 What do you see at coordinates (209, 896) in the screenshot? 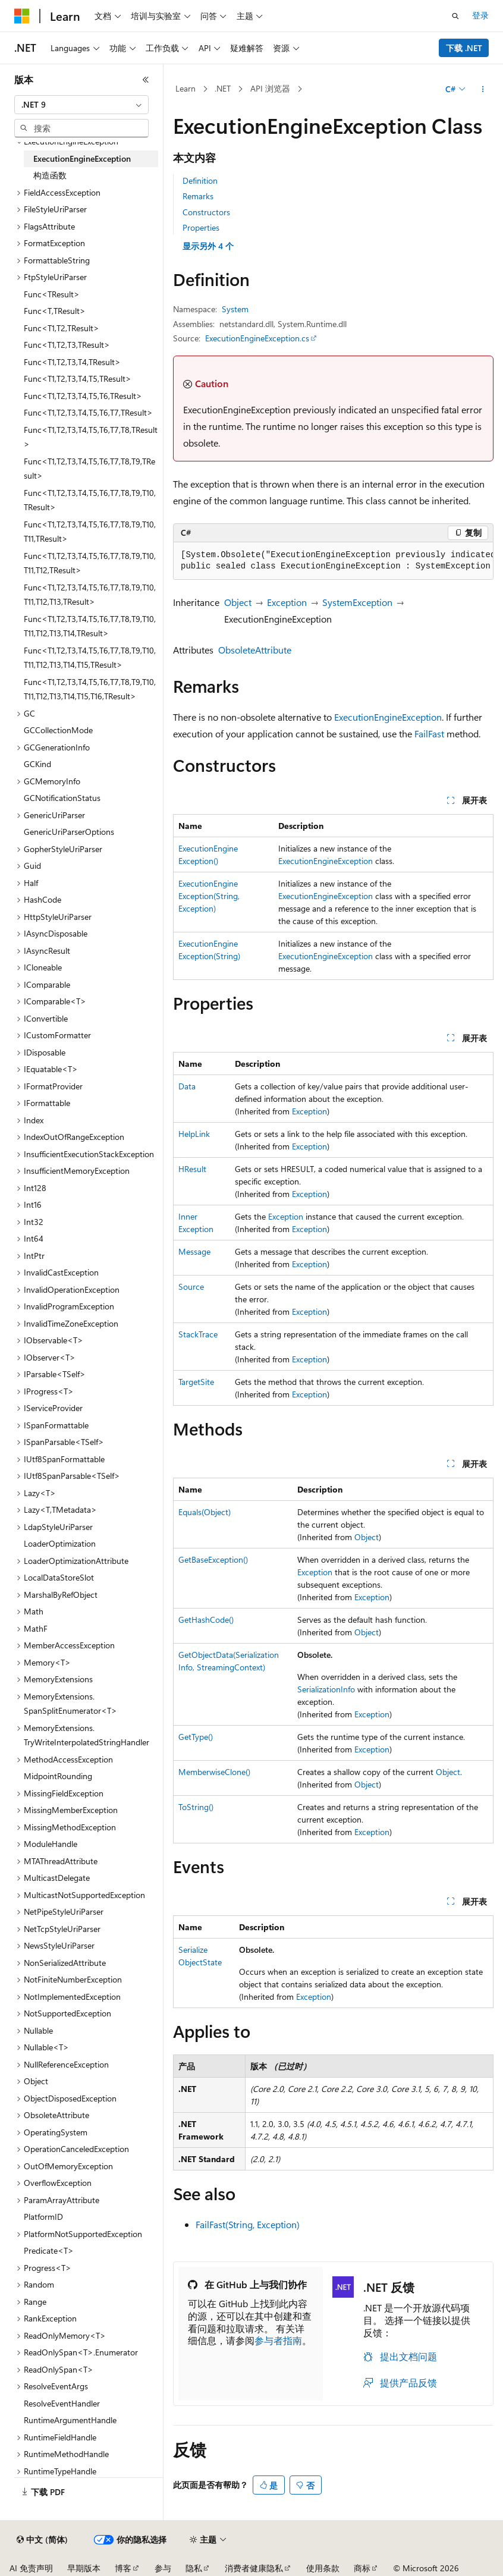
I see `ExecutionEngineException(String, Exception)` at bounding box center [209, 896].